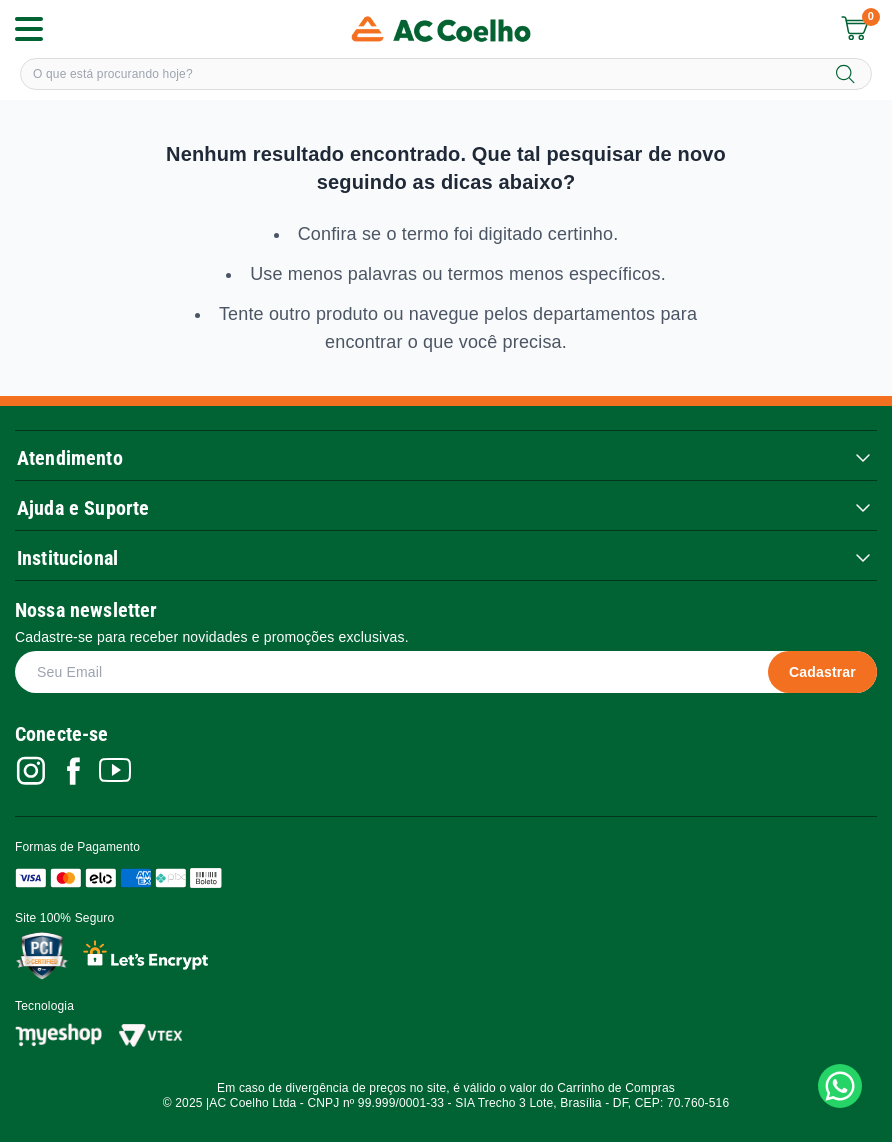  Describe the element at coordinates (822, 672) in the screenshot. I see `Cadastrar` at that location.